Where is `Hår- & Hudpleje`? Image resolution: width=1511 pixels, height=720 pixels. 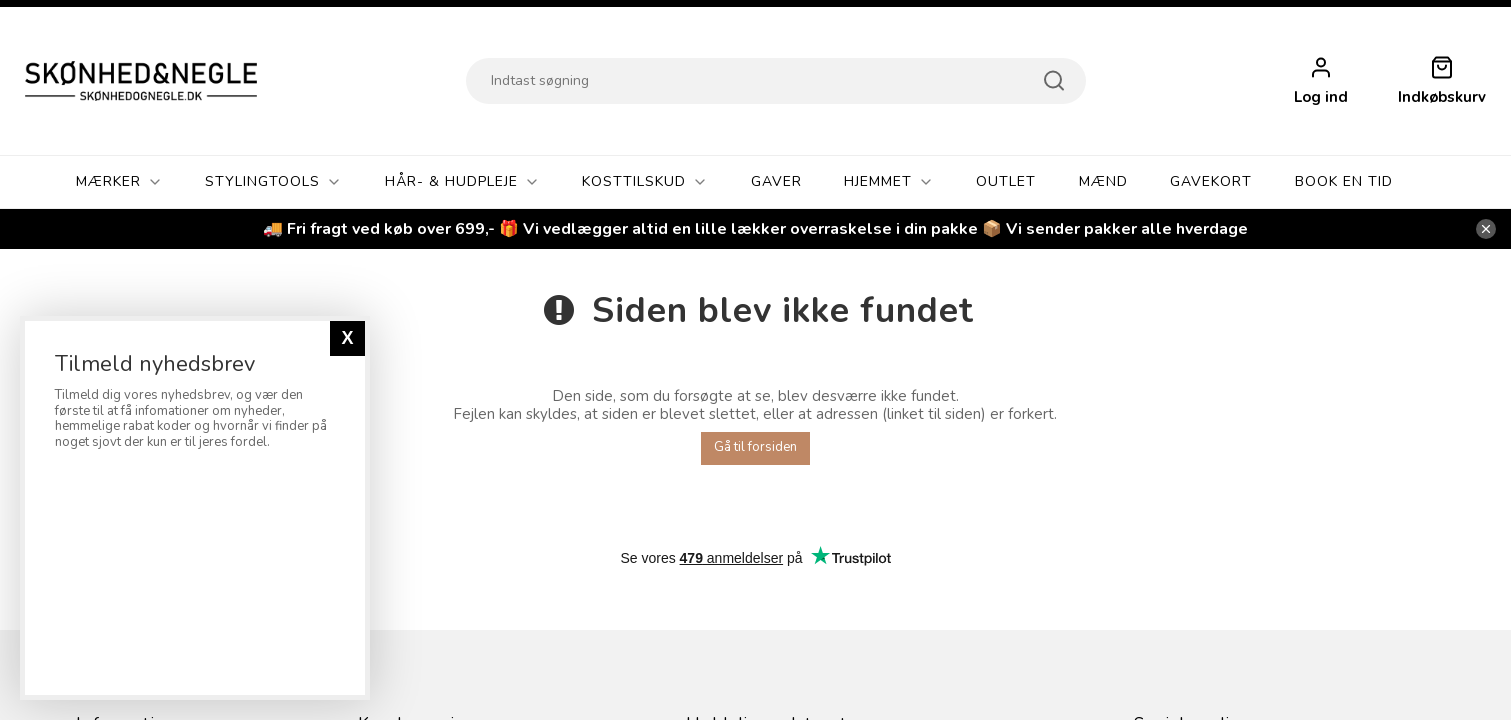
Hår- & Hudpleje is located at coordinates (462, 182).